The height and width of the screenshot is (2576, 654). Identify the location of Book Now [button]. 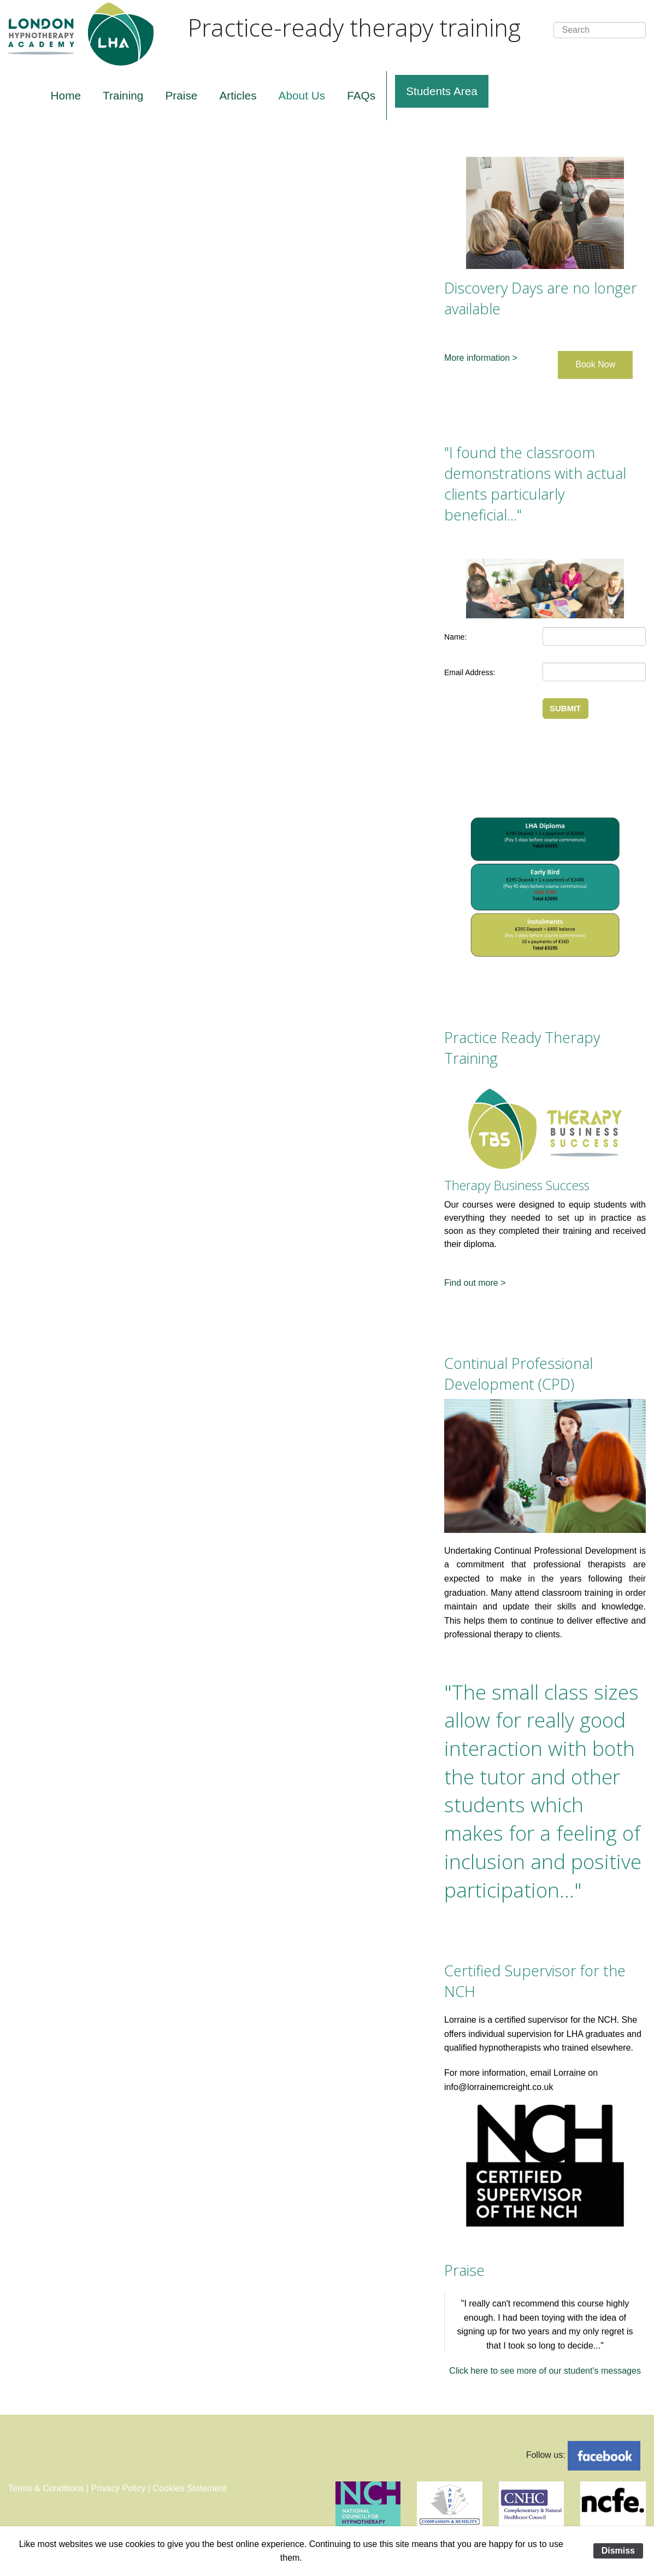
(595, 364).